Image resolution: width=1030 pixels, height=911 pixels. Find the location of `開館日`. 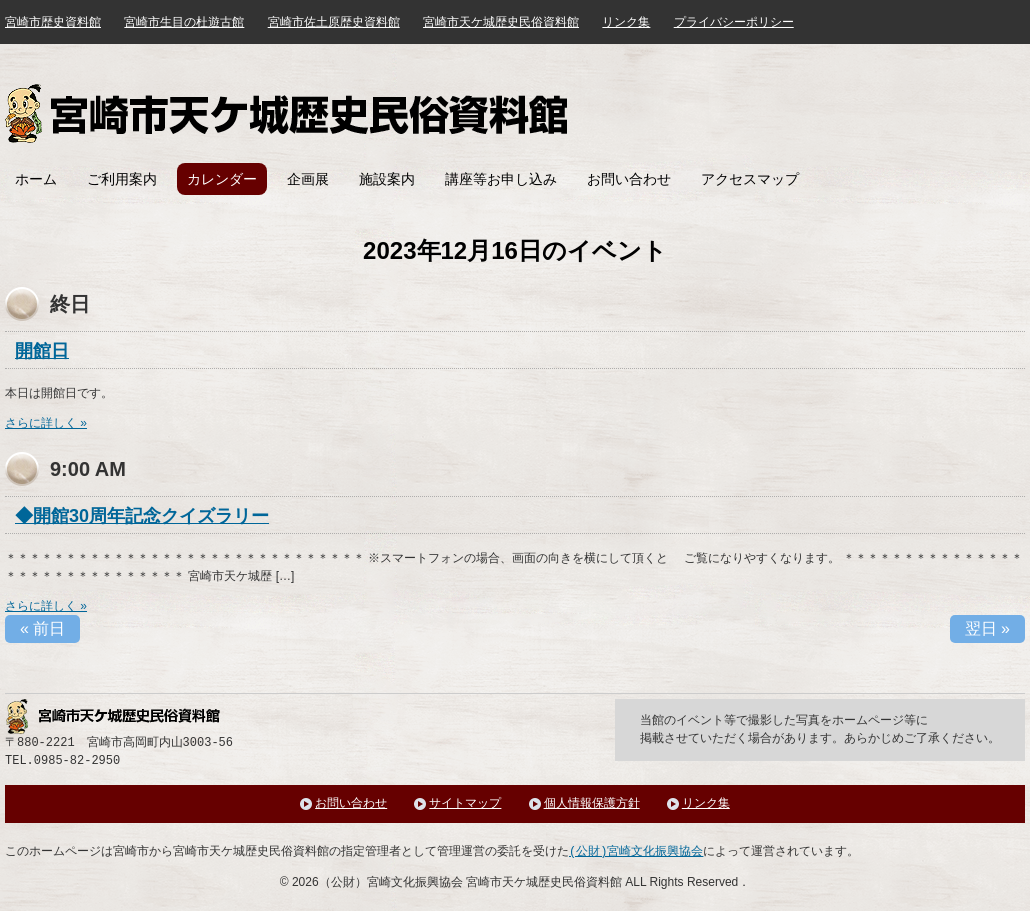

開館日 is located at coordinates (42, 351).